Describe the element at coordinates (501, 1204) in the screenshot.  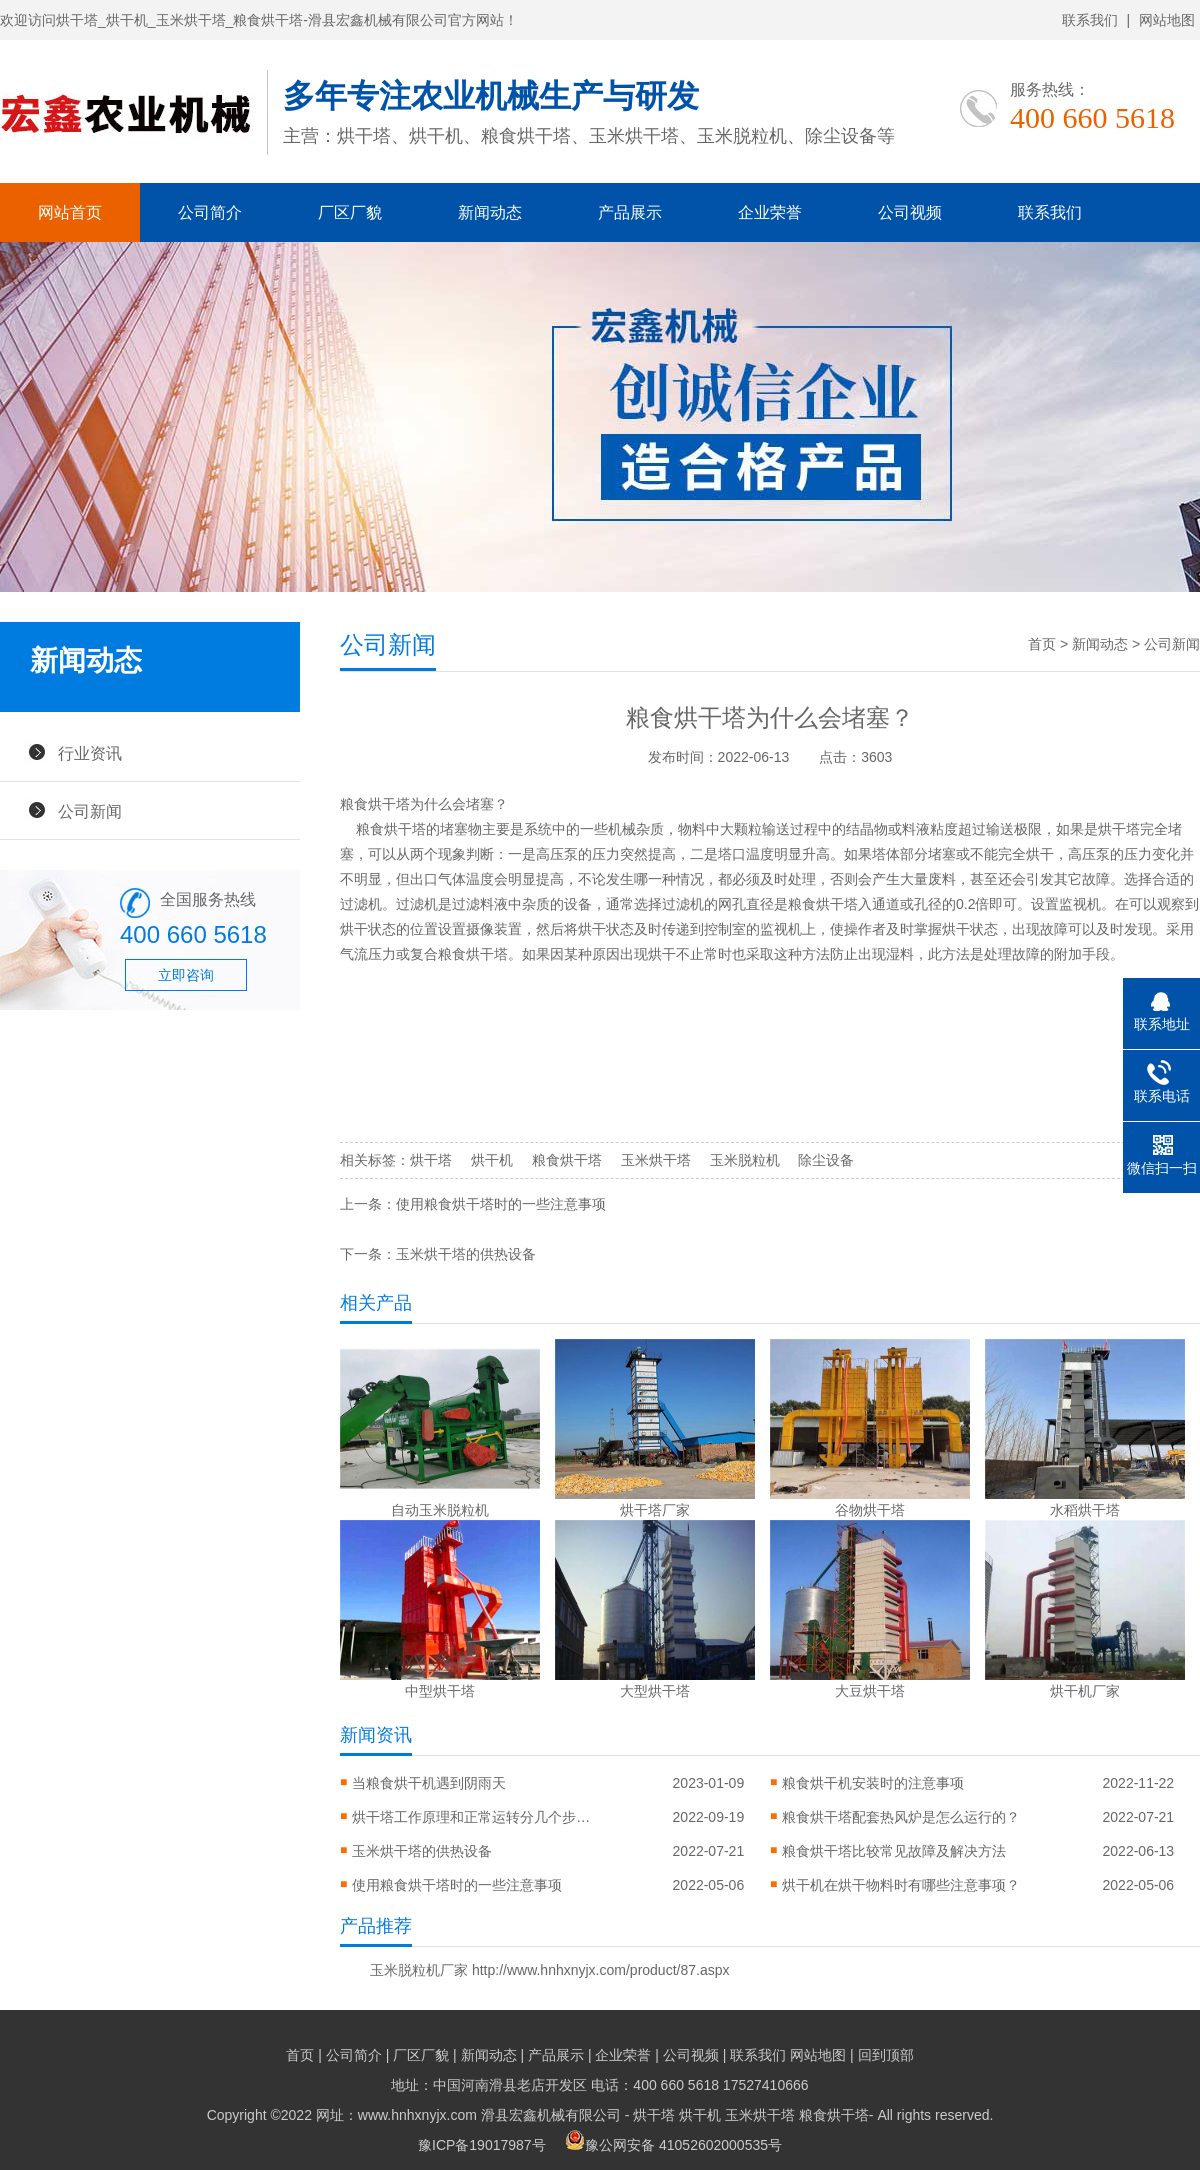
I see `使用粮食烘干塔时的一些注意事项` at that location.